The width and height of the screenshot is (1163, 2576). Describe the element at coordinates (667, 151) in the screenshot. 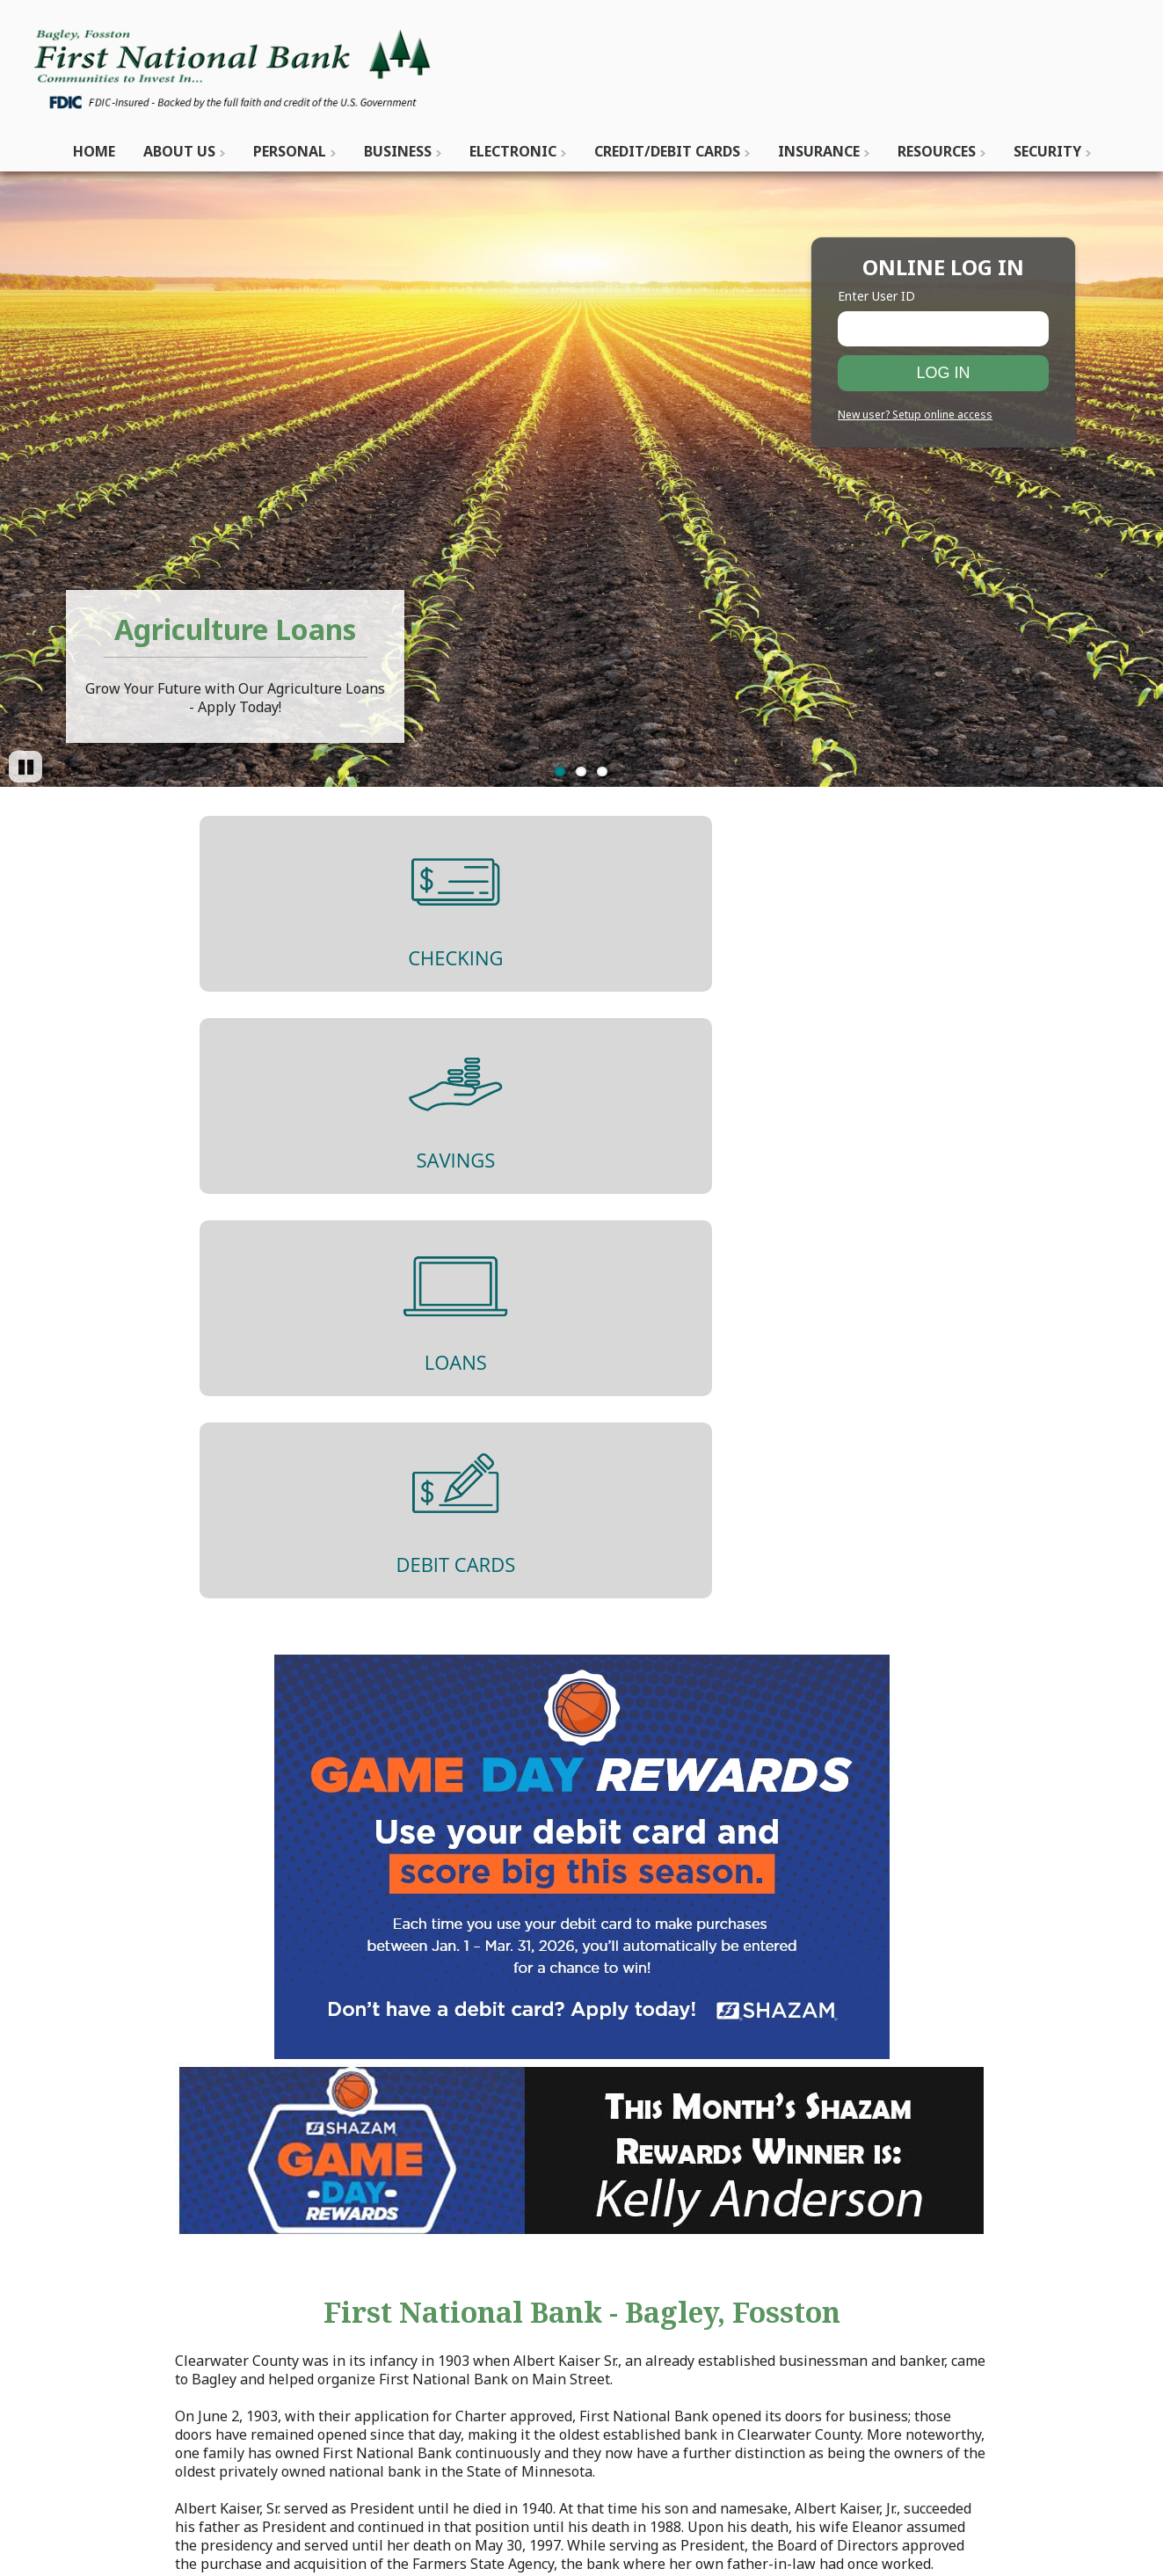

I see `Credit/Debit Cards` at that location.